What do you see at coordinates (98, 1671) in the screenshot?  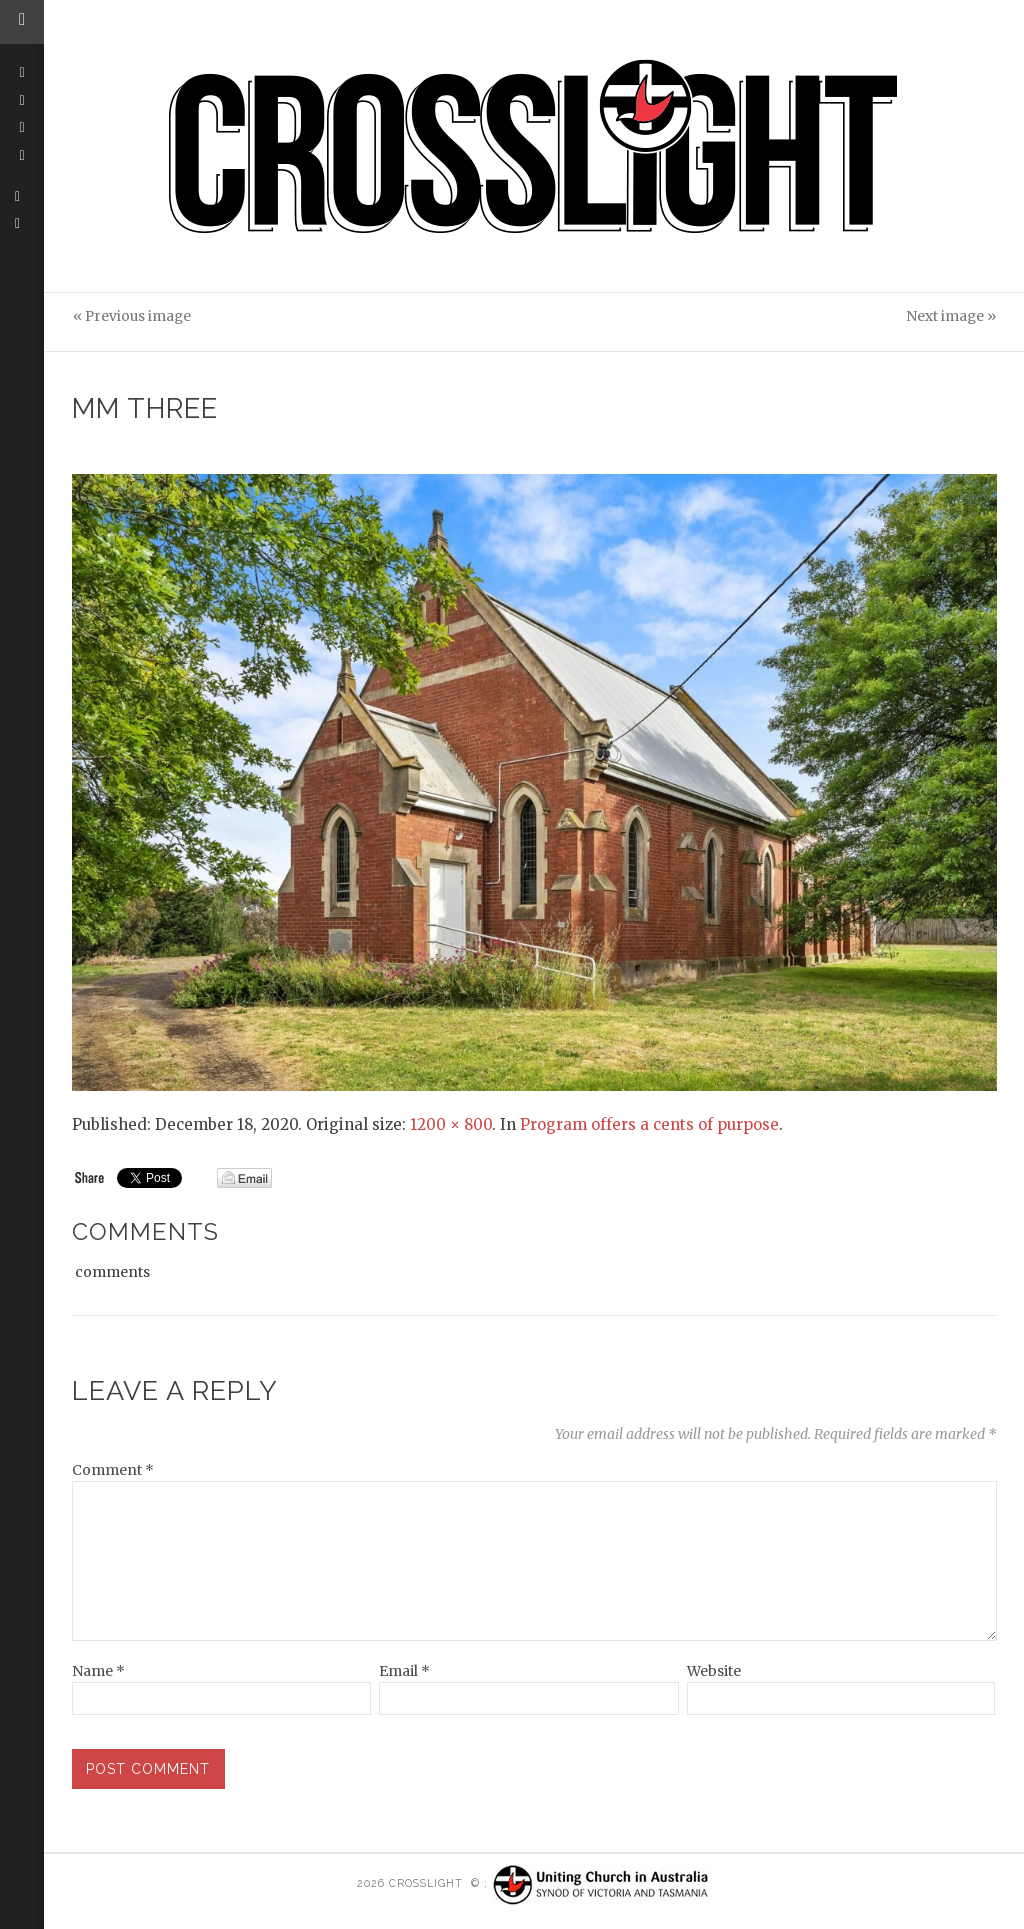 I see `Name` at bounding box center [98, 1671].